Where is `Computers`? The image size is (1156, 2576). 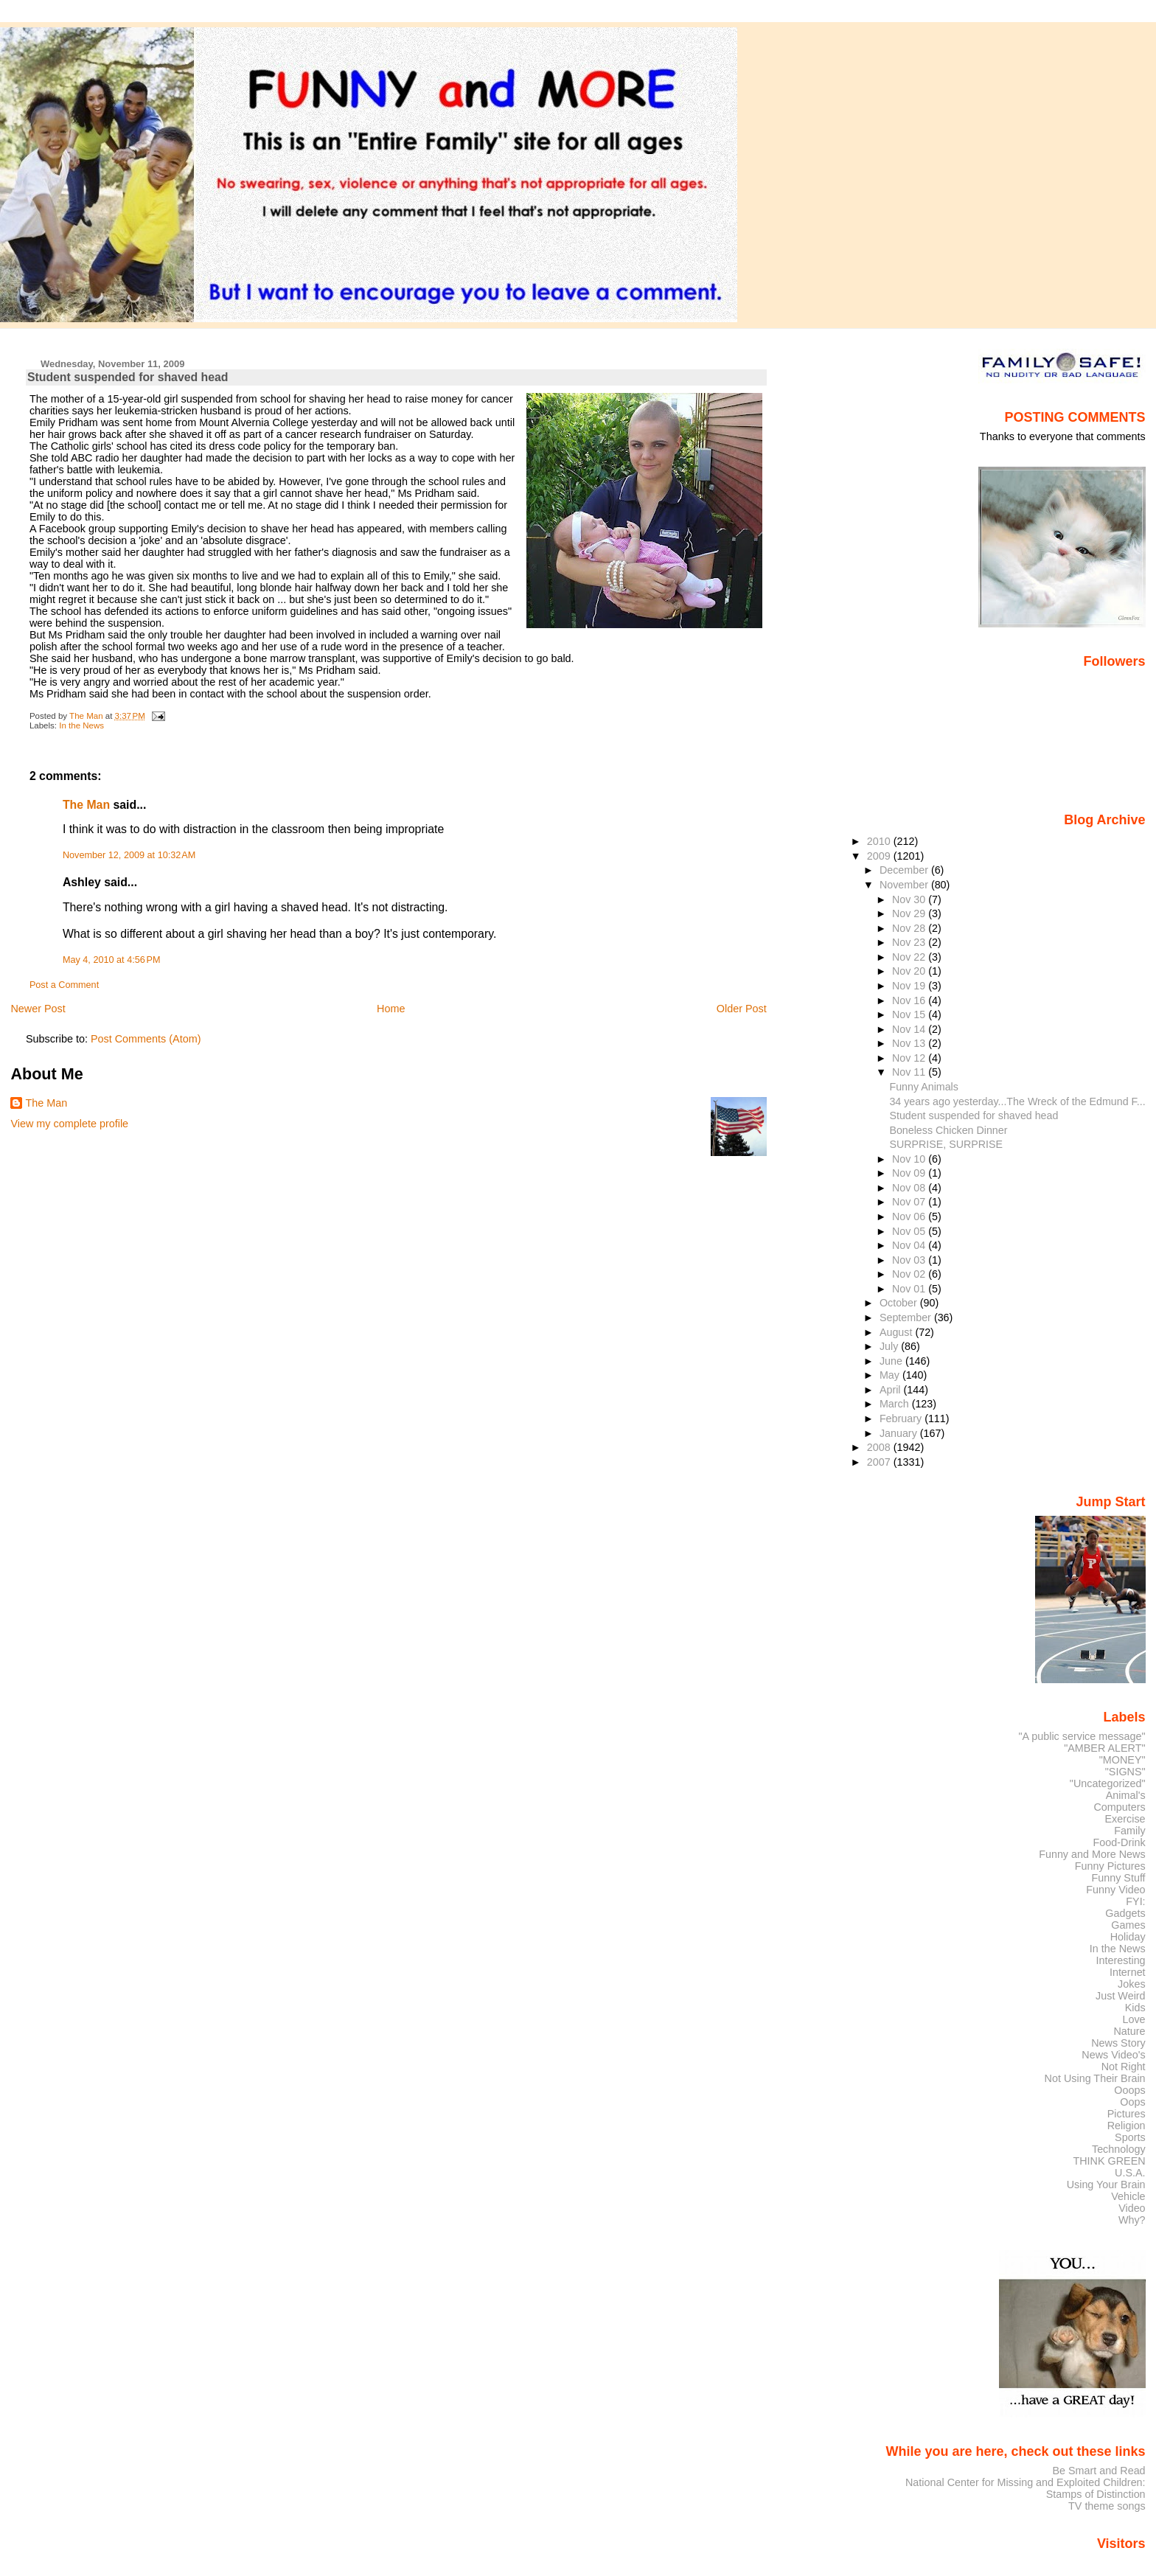 Computers is located at coordinates (1119, 1807).